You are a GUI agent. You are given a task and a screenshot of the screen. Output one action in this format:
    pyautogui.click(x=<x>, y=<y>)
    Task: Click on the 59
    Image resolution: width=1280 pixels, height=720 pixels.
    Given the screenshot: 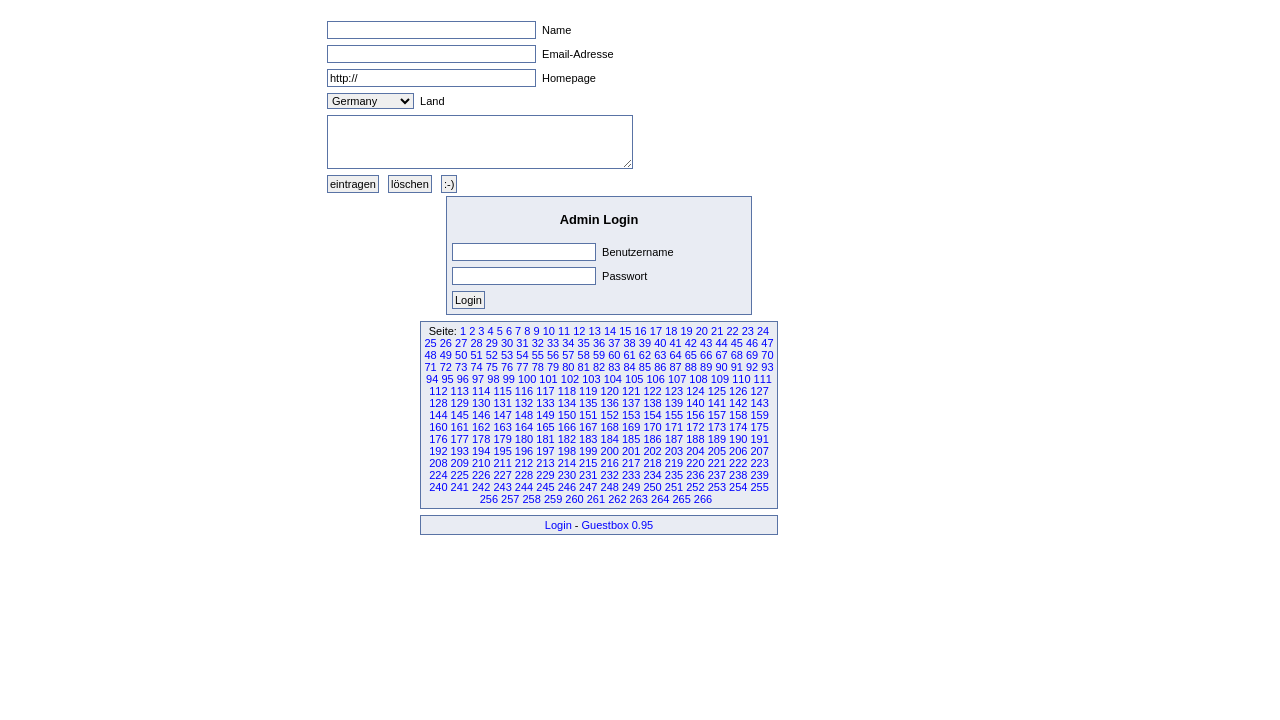 What is the action you would take?
    pyautogui.click(x=599, y=355)
    